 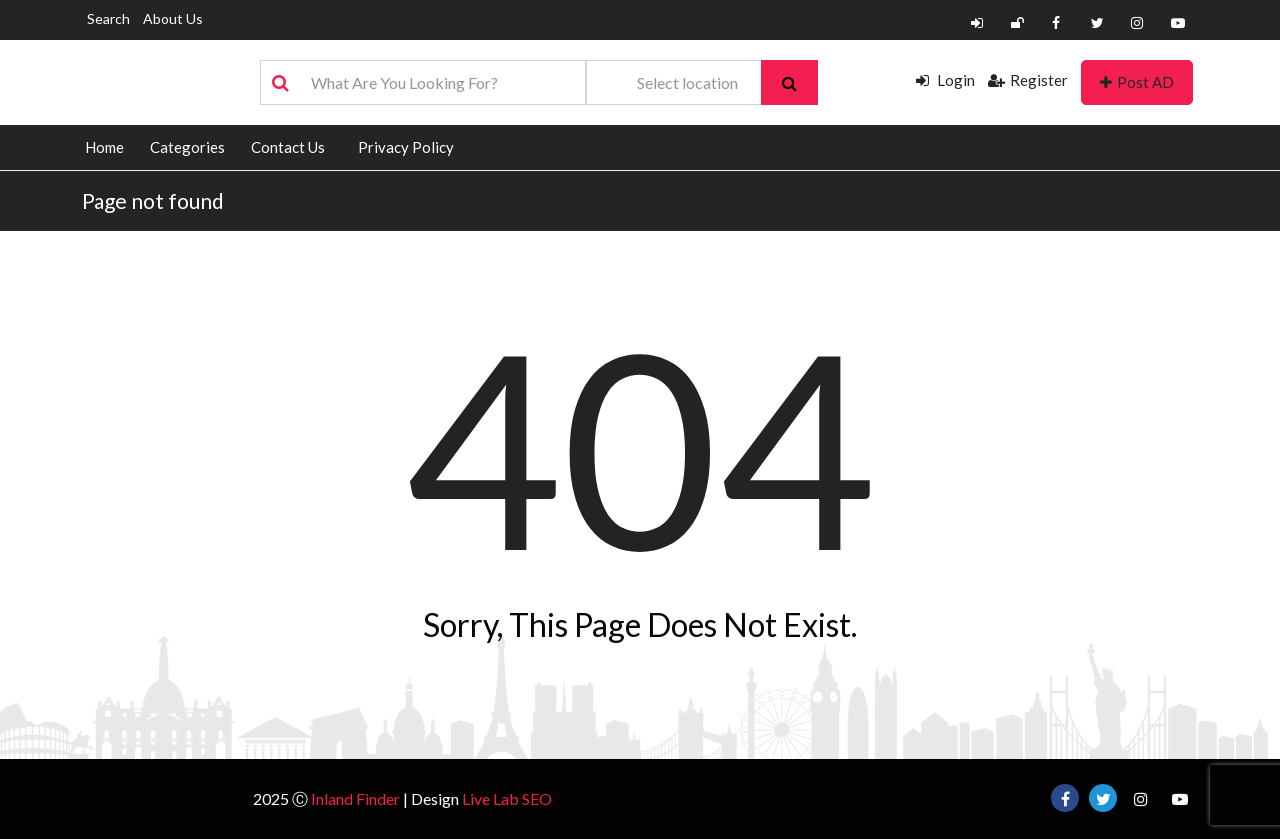 What do you see at coordinates (945, 80) in the screenshot?
I see `Login` at bounding box center [945, 80].